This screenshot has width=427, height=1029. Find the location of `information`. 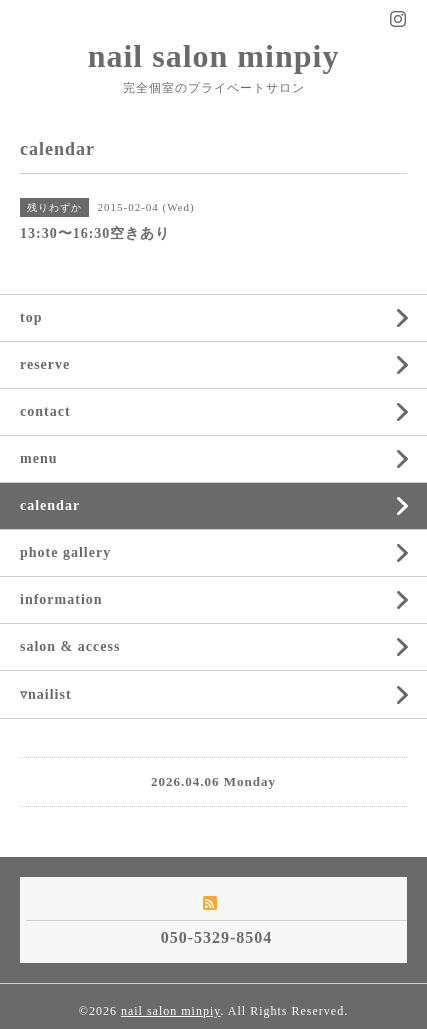

information is located at coordinates (61, 599).